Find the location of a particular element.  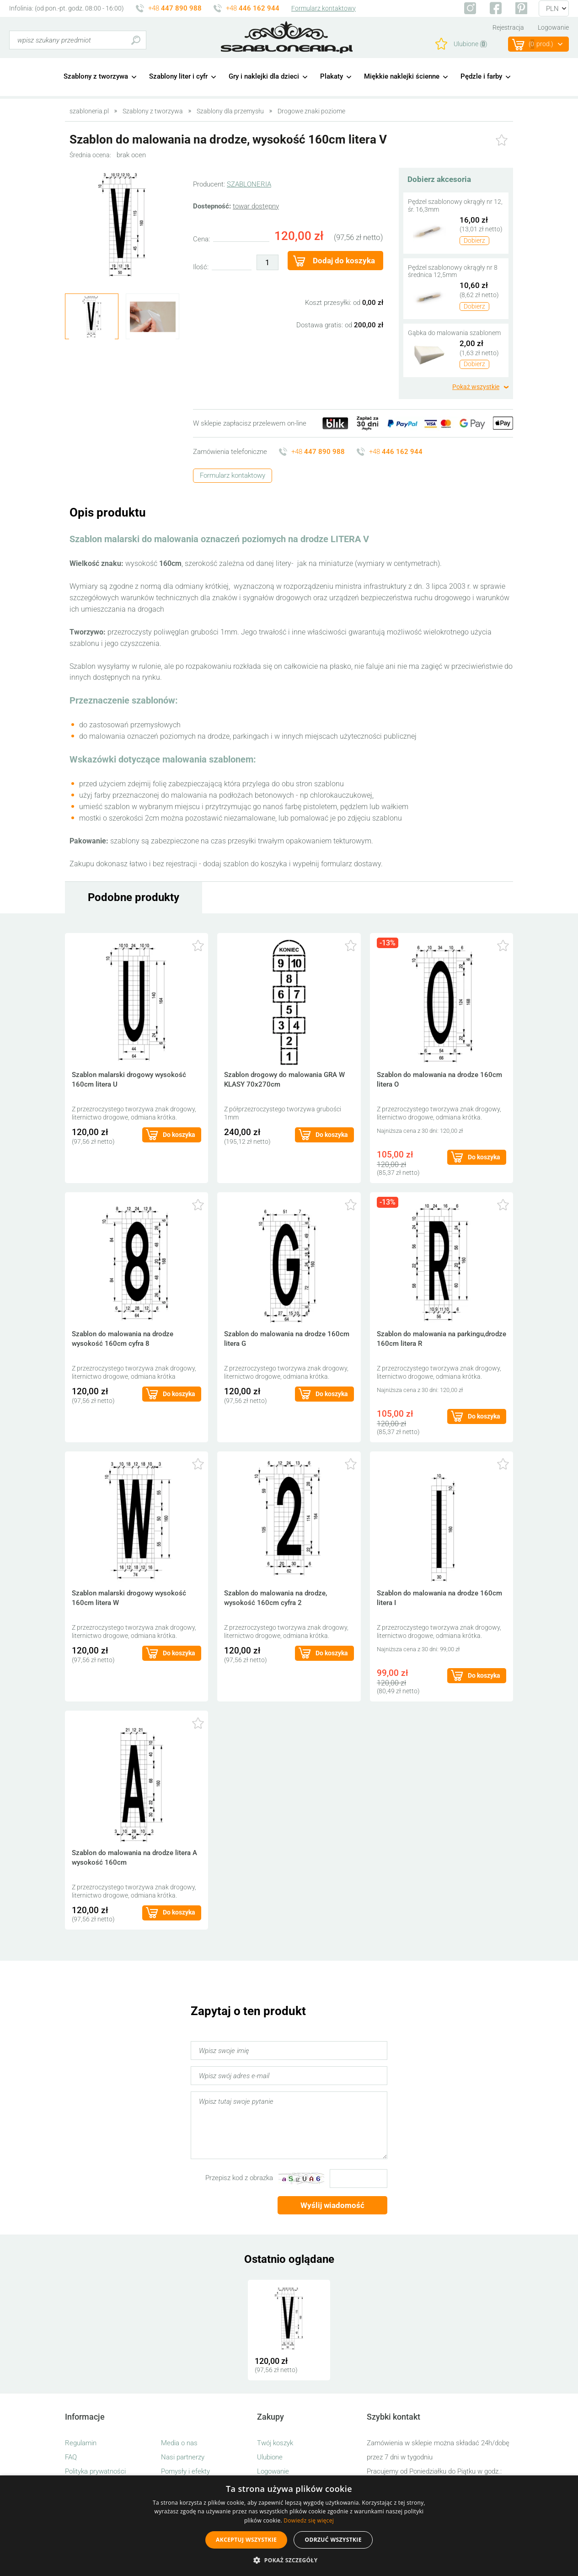

[button] is located at coordinates (288, 2560).